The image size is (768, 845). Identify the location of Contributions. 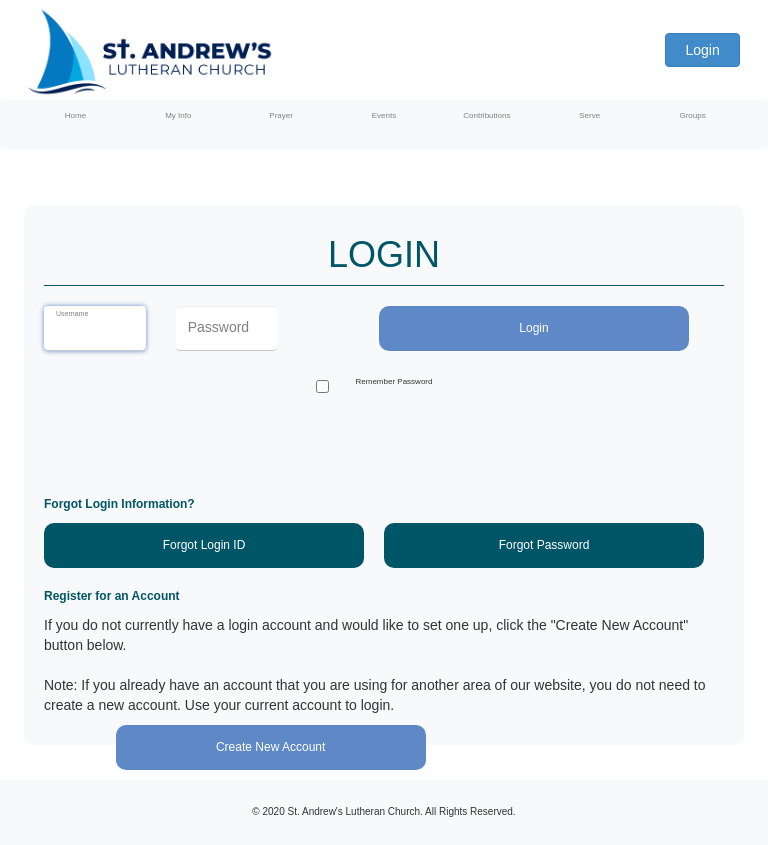
(486, 115).